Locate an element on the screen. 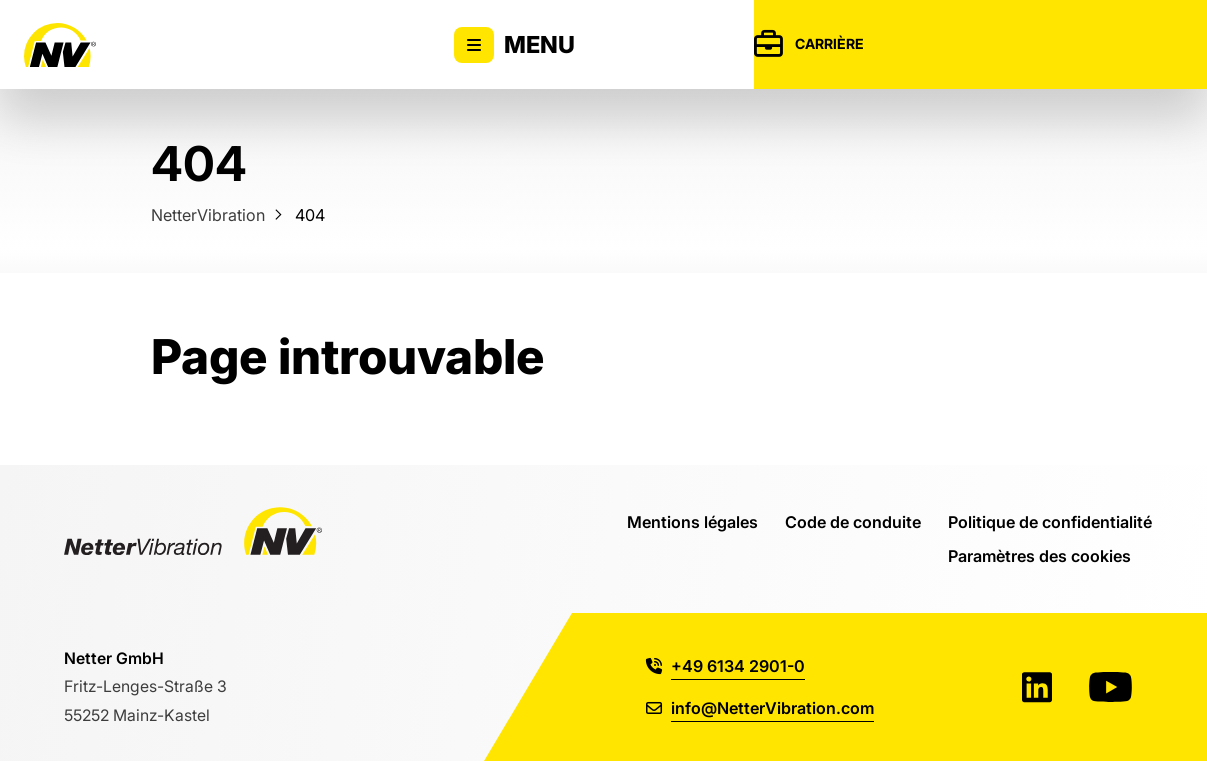 The width and height of the screenshot is (1207, 761). NetterVibration is located at coordinates (208, 214).